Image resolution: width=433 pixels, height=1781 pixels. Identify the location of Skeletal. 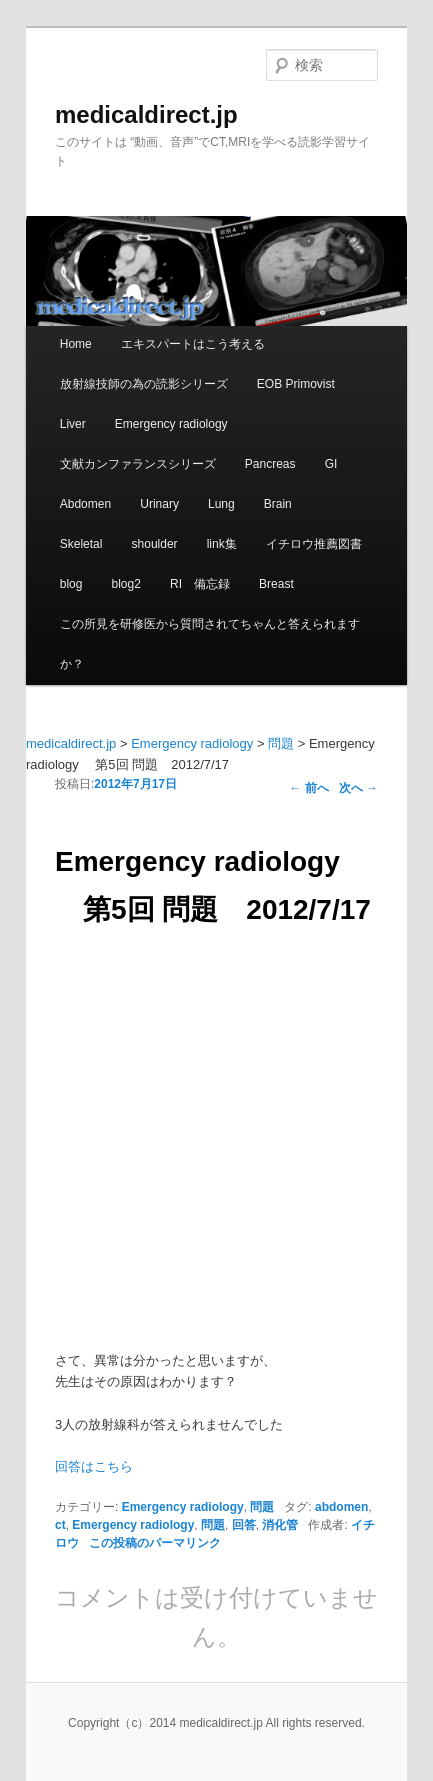
(81, 544).